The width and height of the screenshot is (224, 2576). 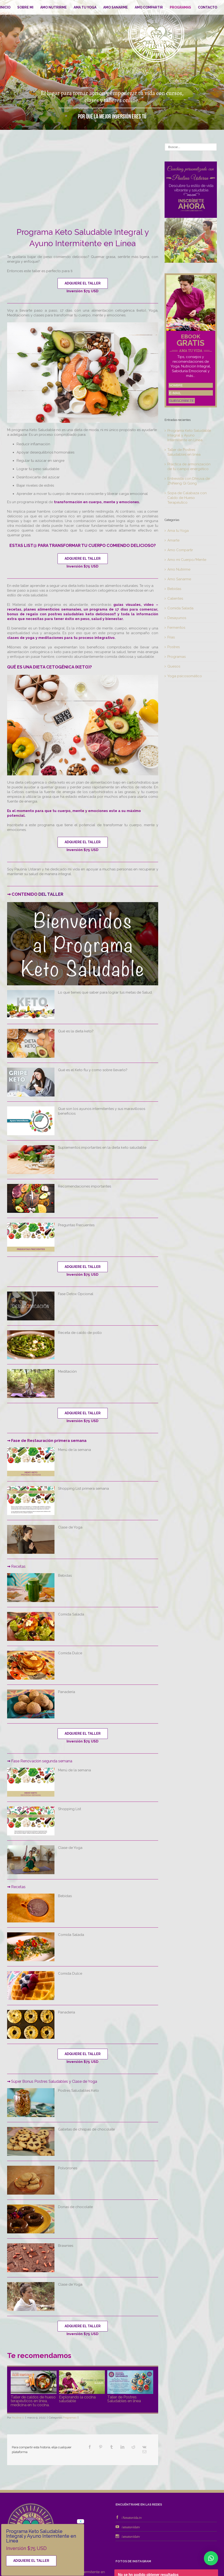 I want to click on Bebidas, so click(x=174, y=589).